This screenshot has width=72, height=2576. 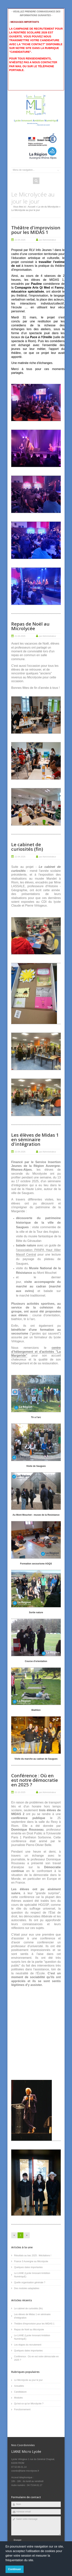 I want to click on Rechercher, so click(x=36, y=181).